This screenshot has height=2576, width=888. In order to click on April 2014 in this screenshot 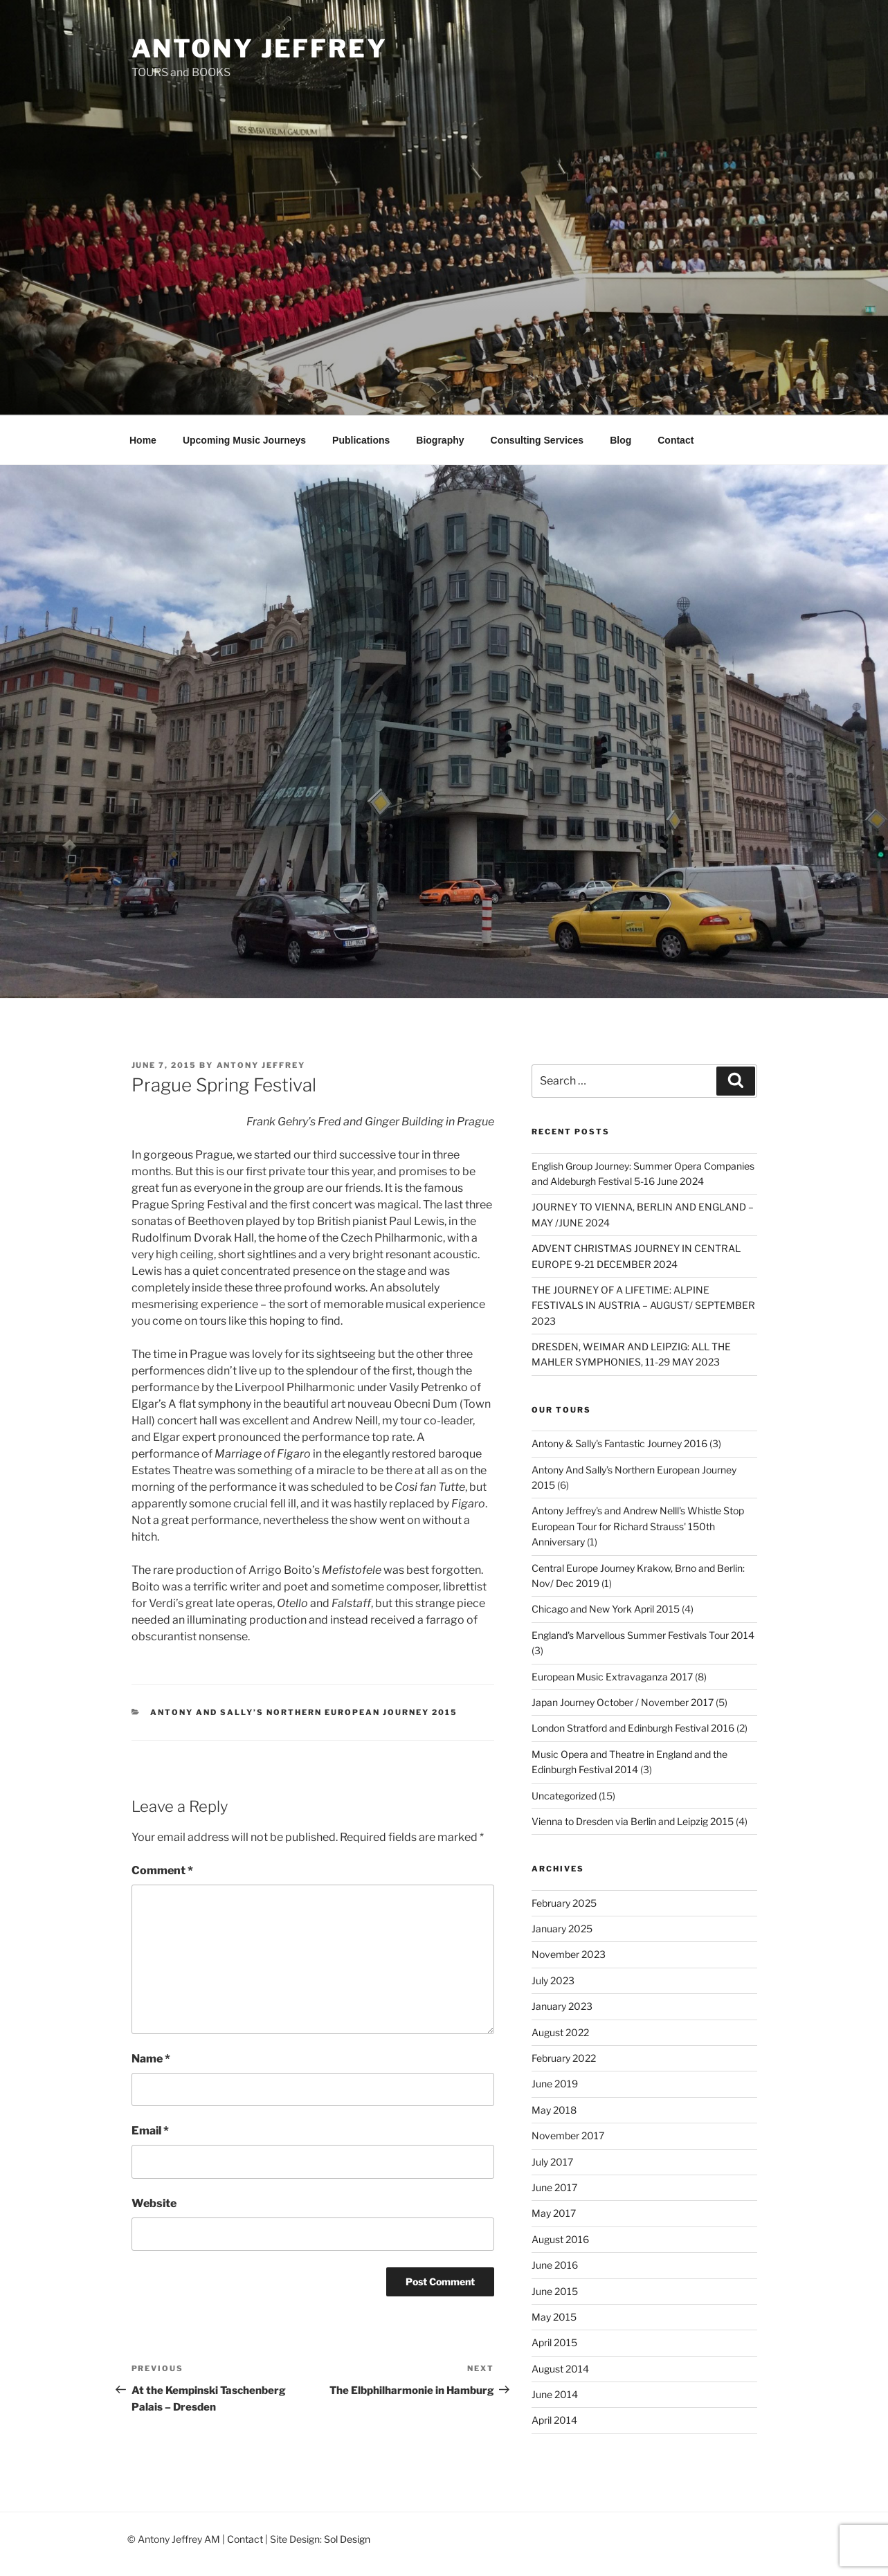, I will do `click(554, 2420)`.